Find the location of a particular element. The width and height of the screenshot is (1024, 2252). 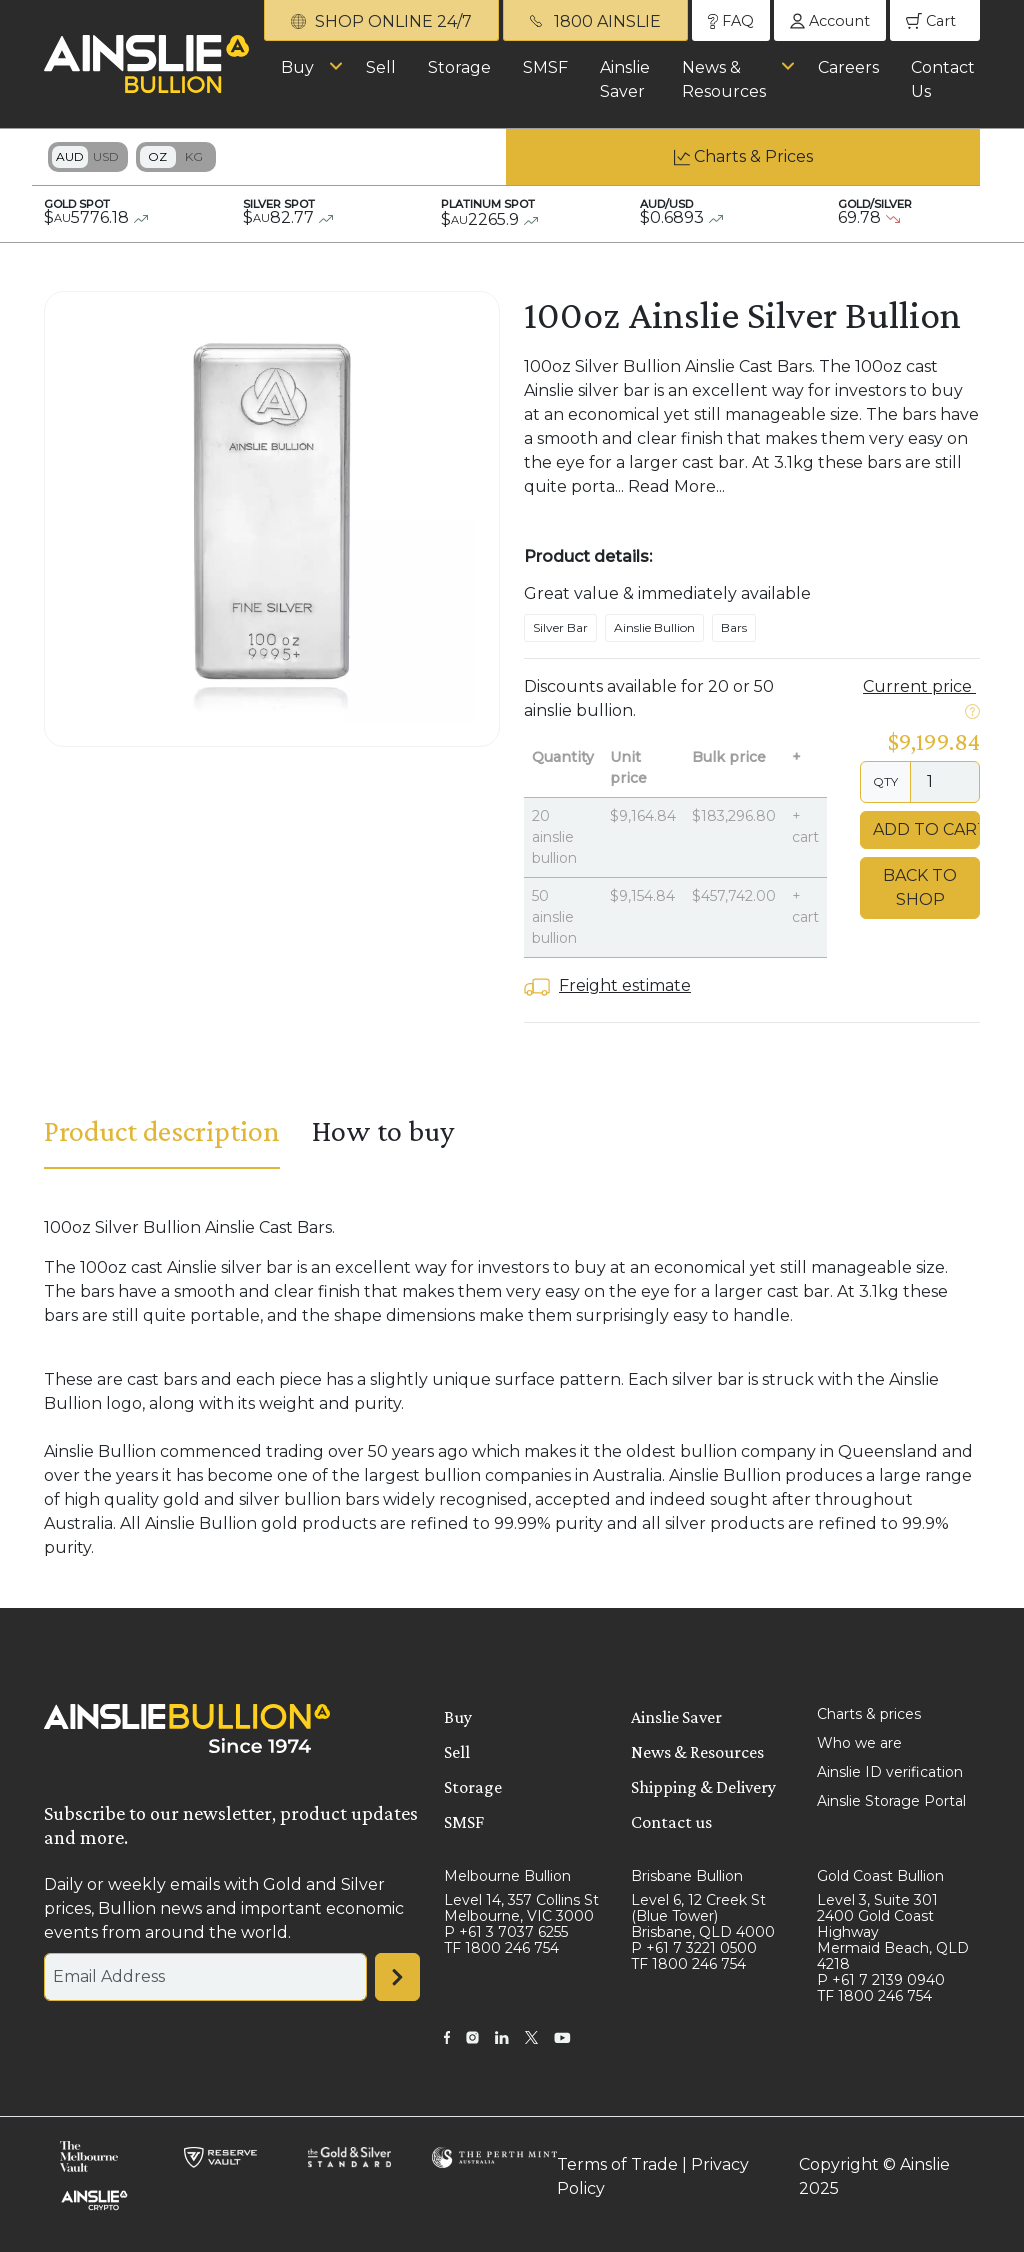

Silver Bar is located at coordinates (560, 627).